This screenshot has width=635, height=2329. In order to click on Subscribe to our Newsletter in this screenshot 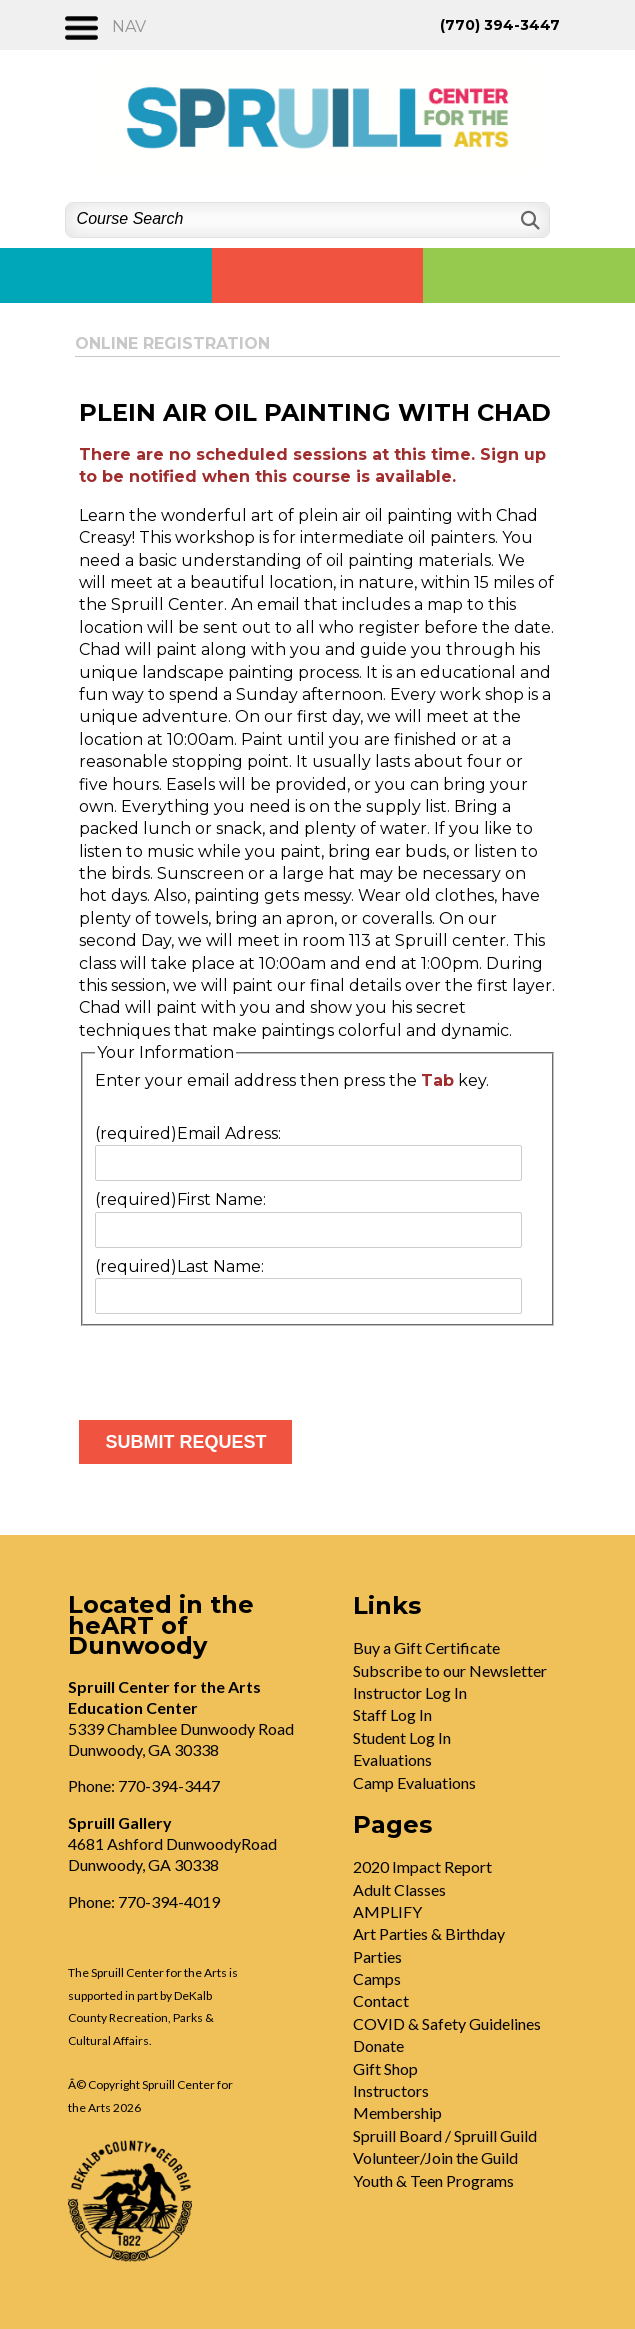, I will do `click(450, 1670)`.